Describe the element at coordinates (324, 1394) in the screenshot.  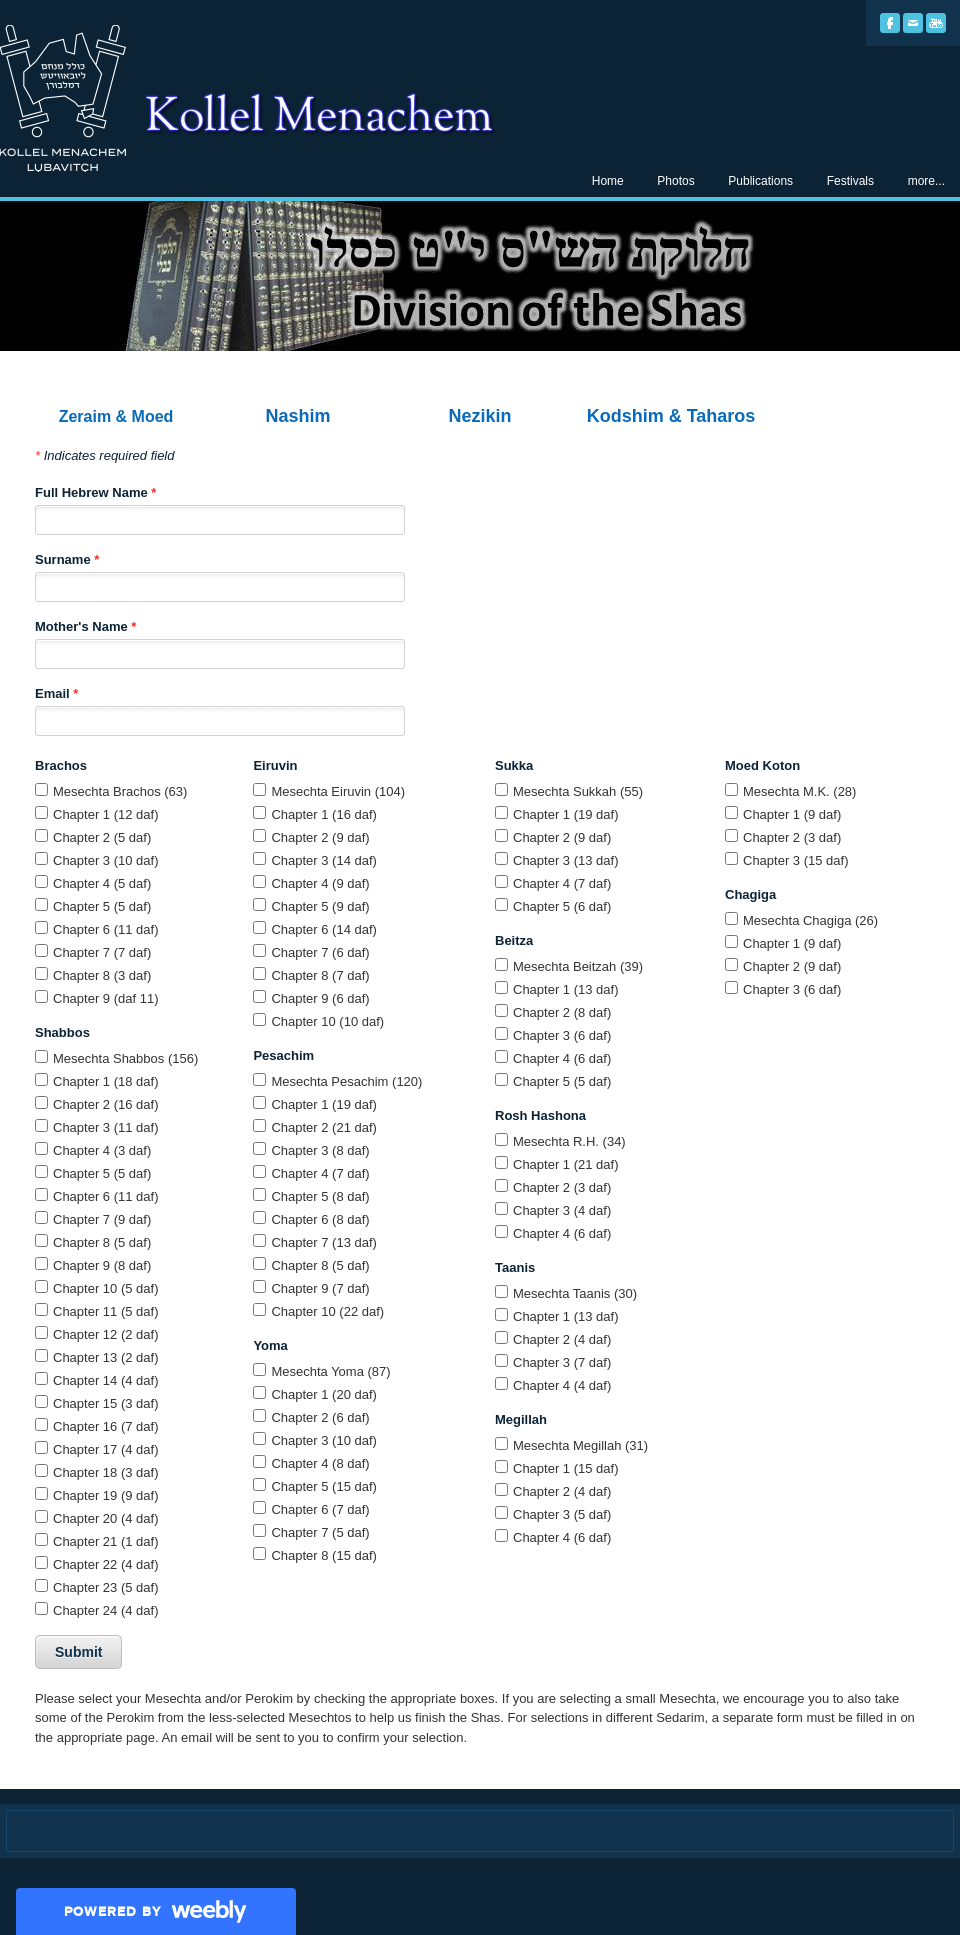
I see `Chapter 1 (20 daf)` at that location.